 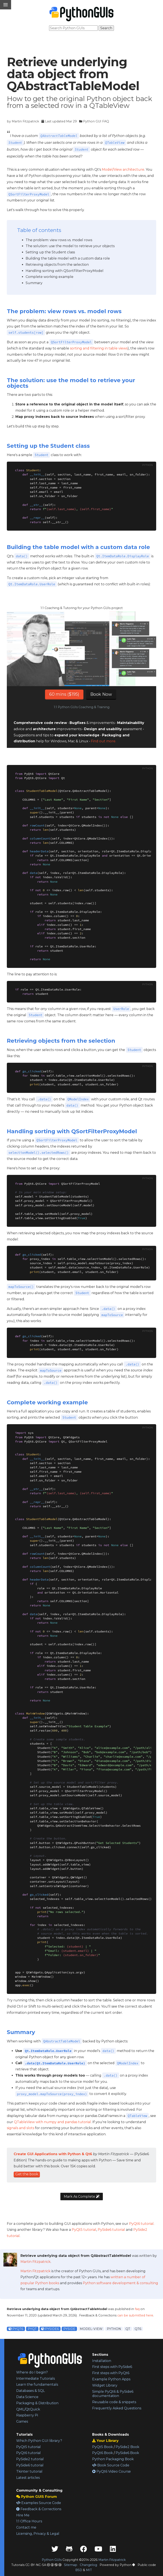 What do you see at coordinates (26, 2527) in the screenshot?
I see `Contact me` at bounding box center [26, 2527].